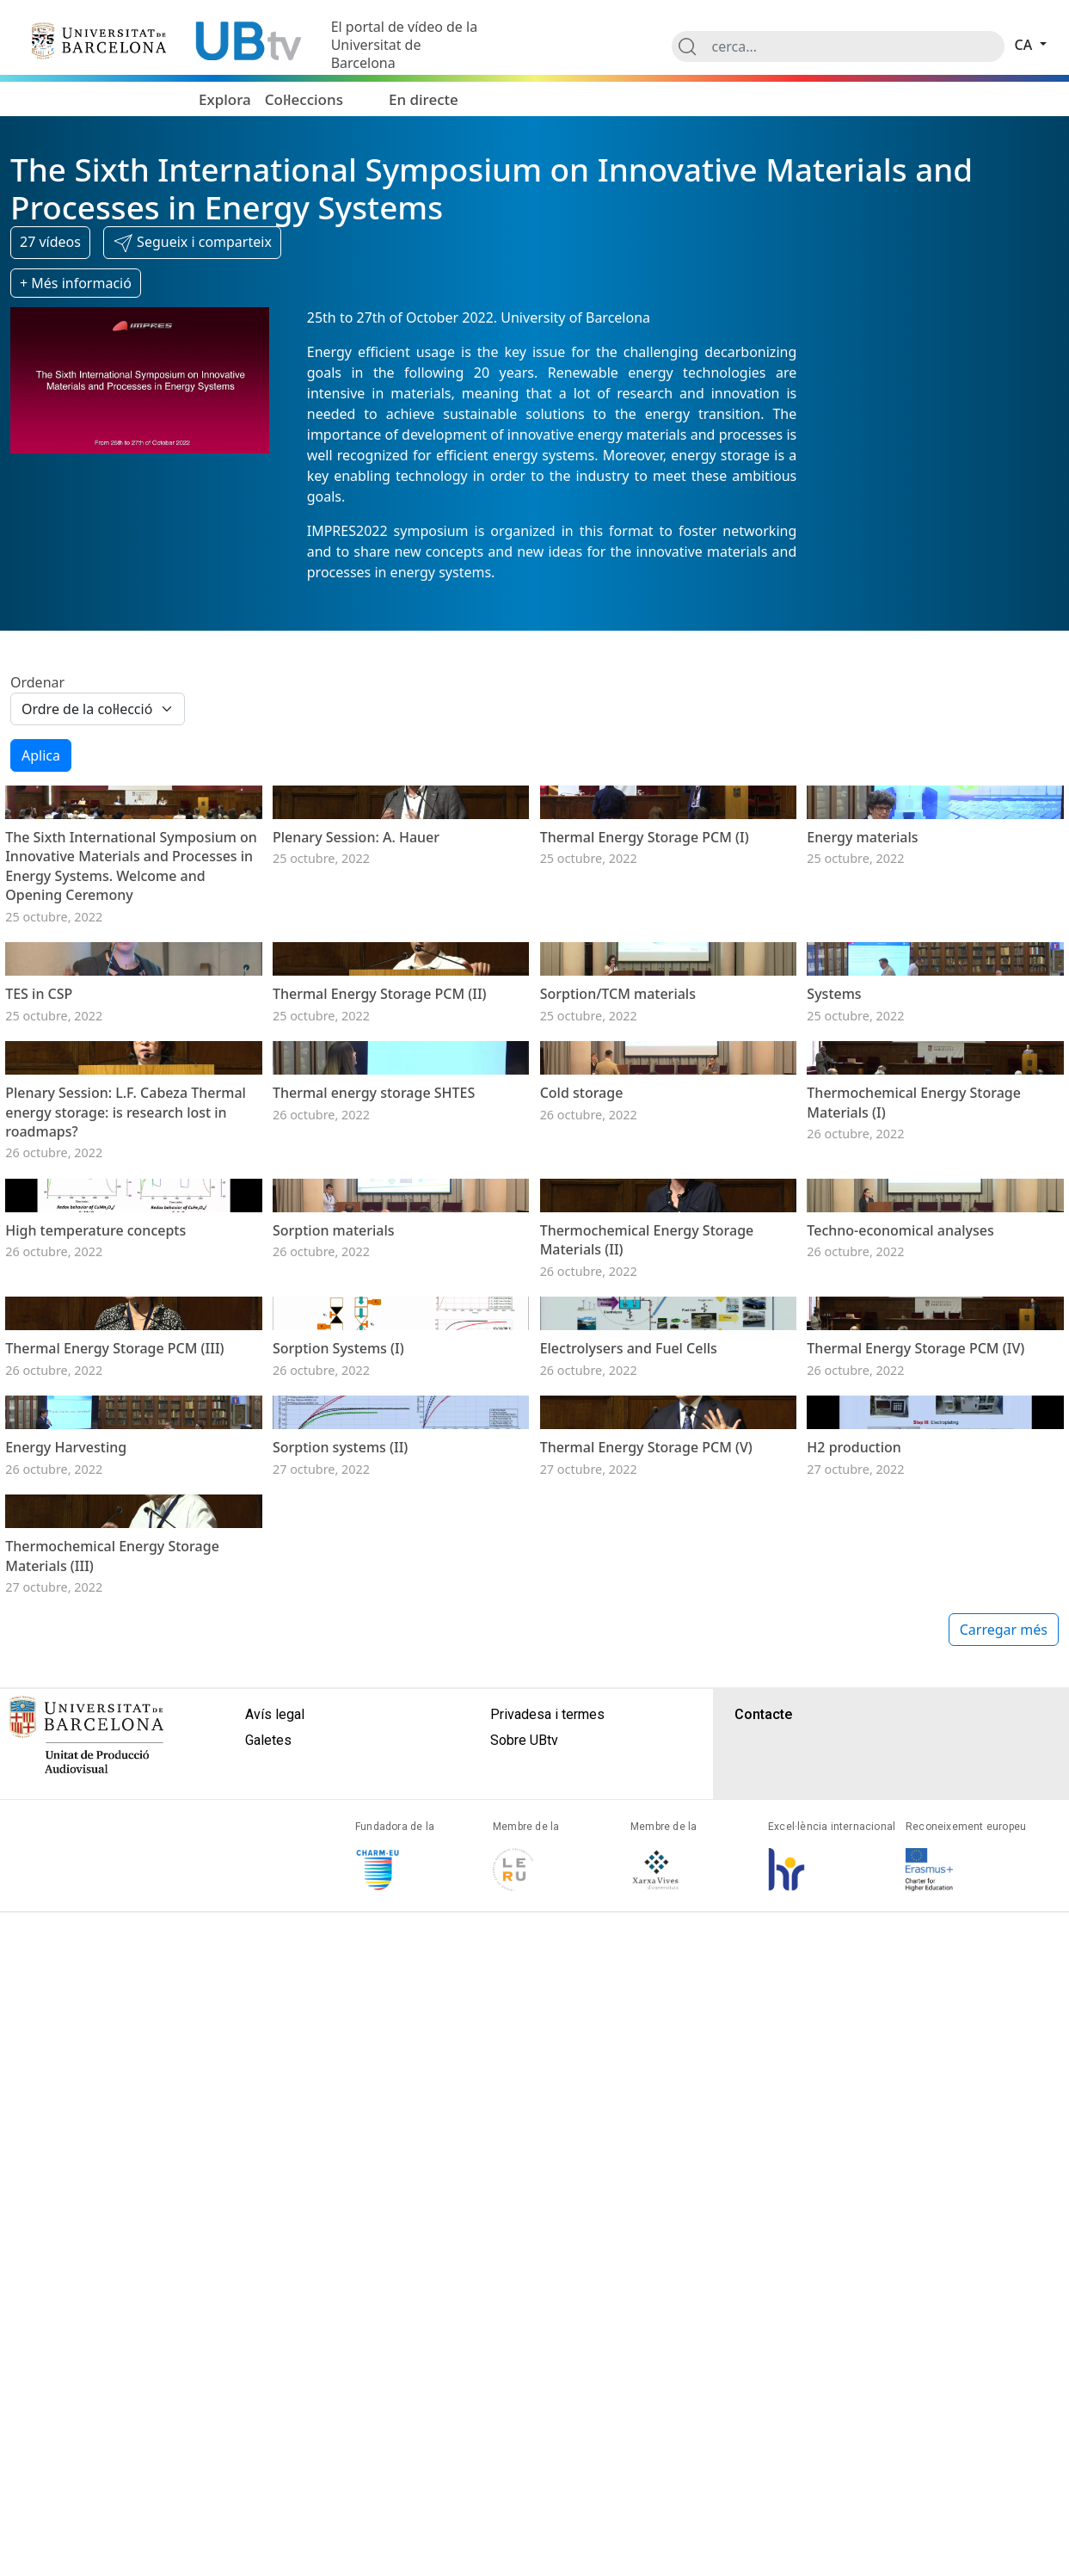 This screenshot has width=1069, height=2576. I want to click on Techno‐economical analyses, so click(900, 1609).